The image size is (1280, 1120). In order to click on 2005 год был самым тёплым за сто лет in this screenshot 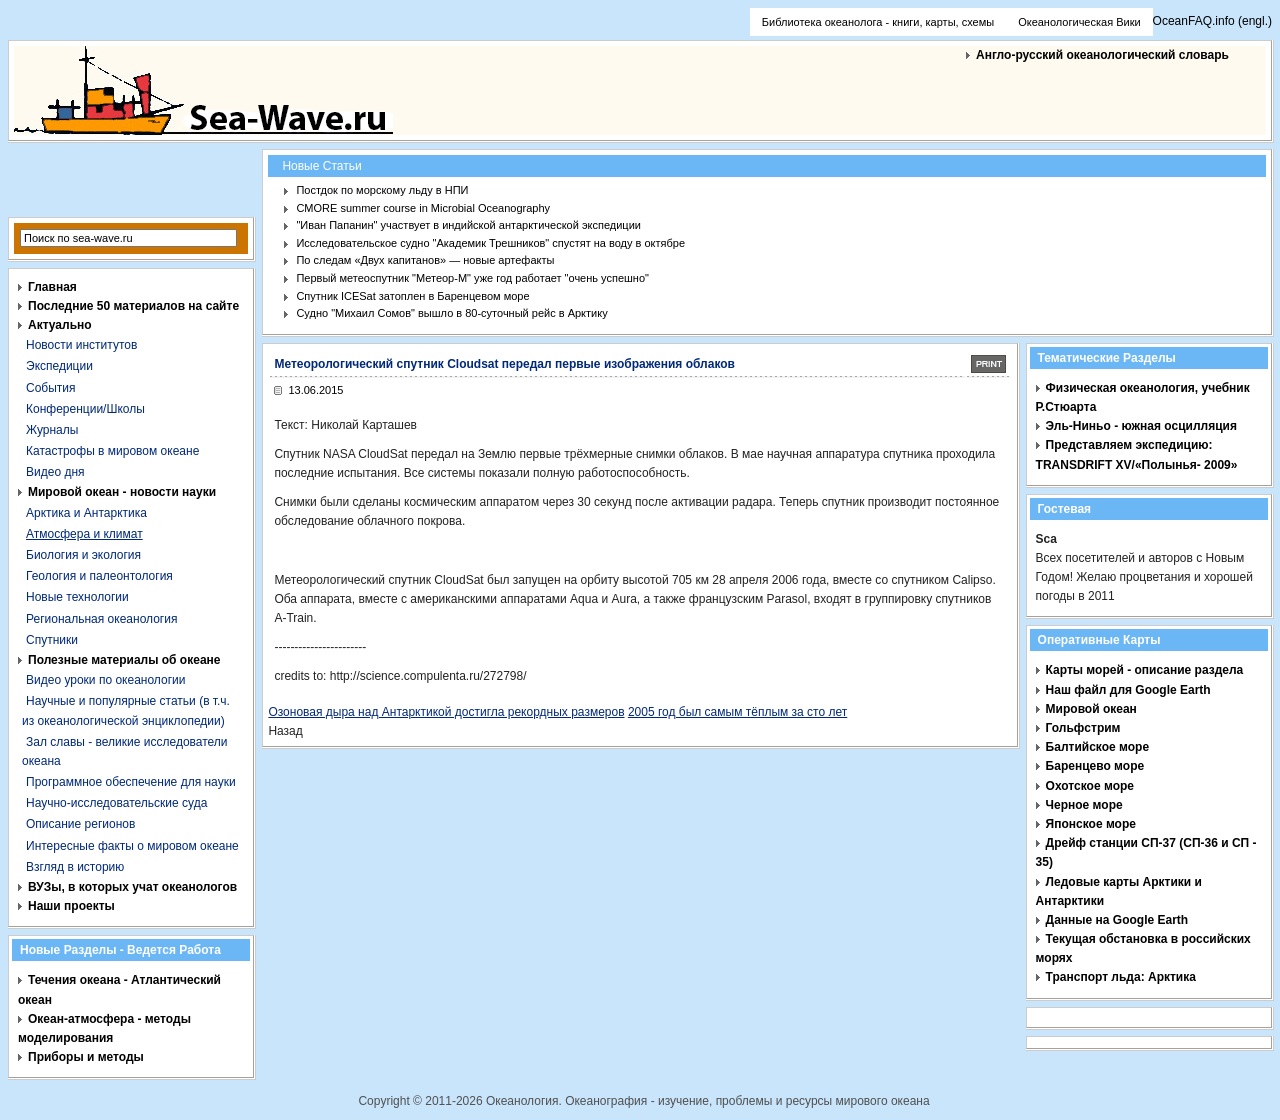, I will do `click(737, 712)`.